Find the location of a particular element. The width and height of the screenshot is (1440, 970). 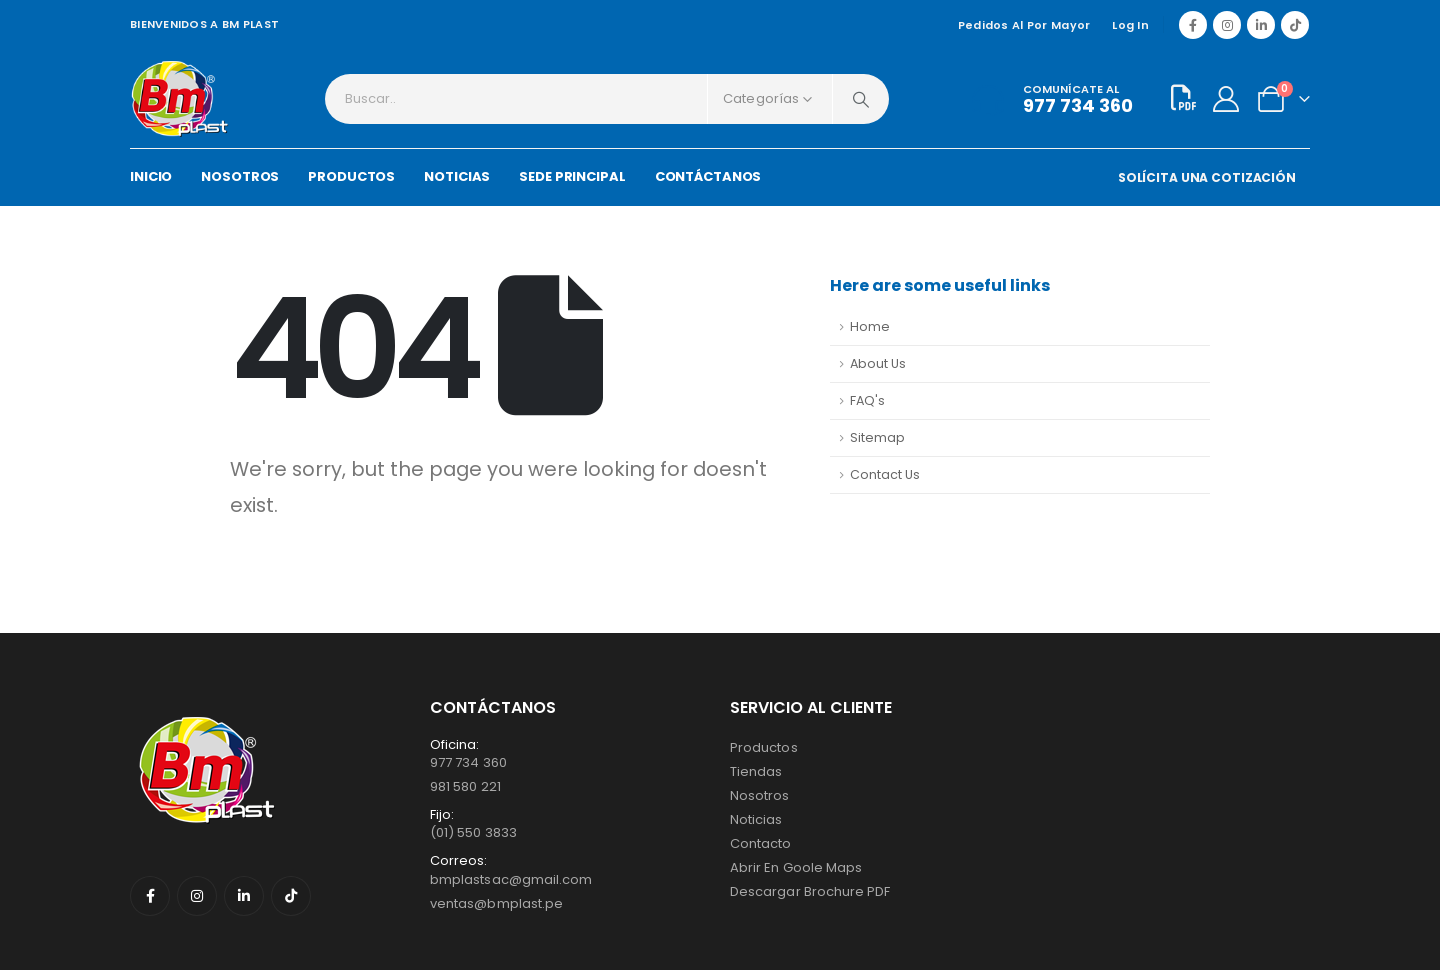

Descargar Brochure PDF is located at coordinates (810, 891).